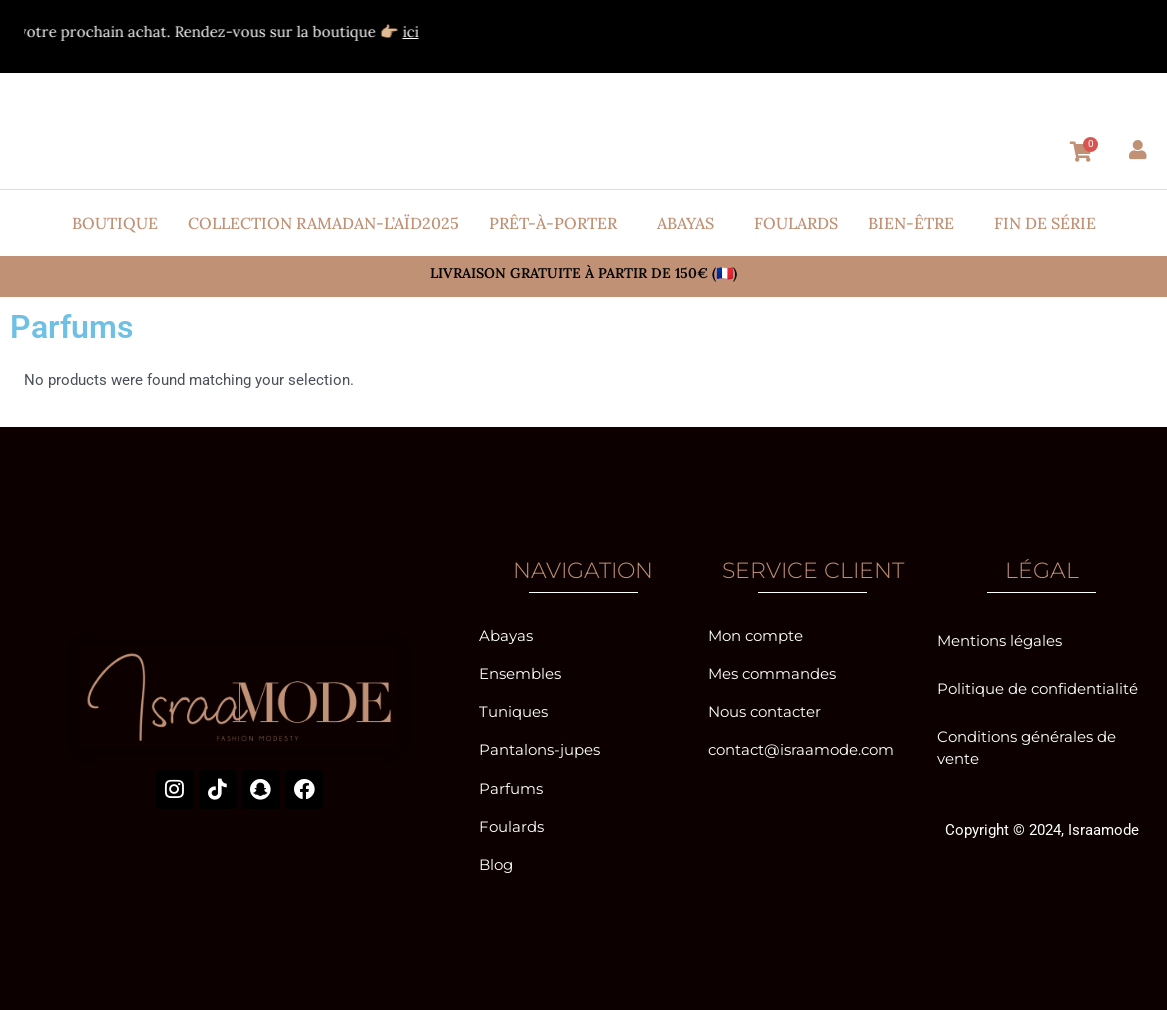 Image resolution: width=1167 pixels, height=1010 pixels. What do you see at coordinates (553, 223) in the screenshot?
I see `Prêt-à-porter` at bounding box center [553, 223].